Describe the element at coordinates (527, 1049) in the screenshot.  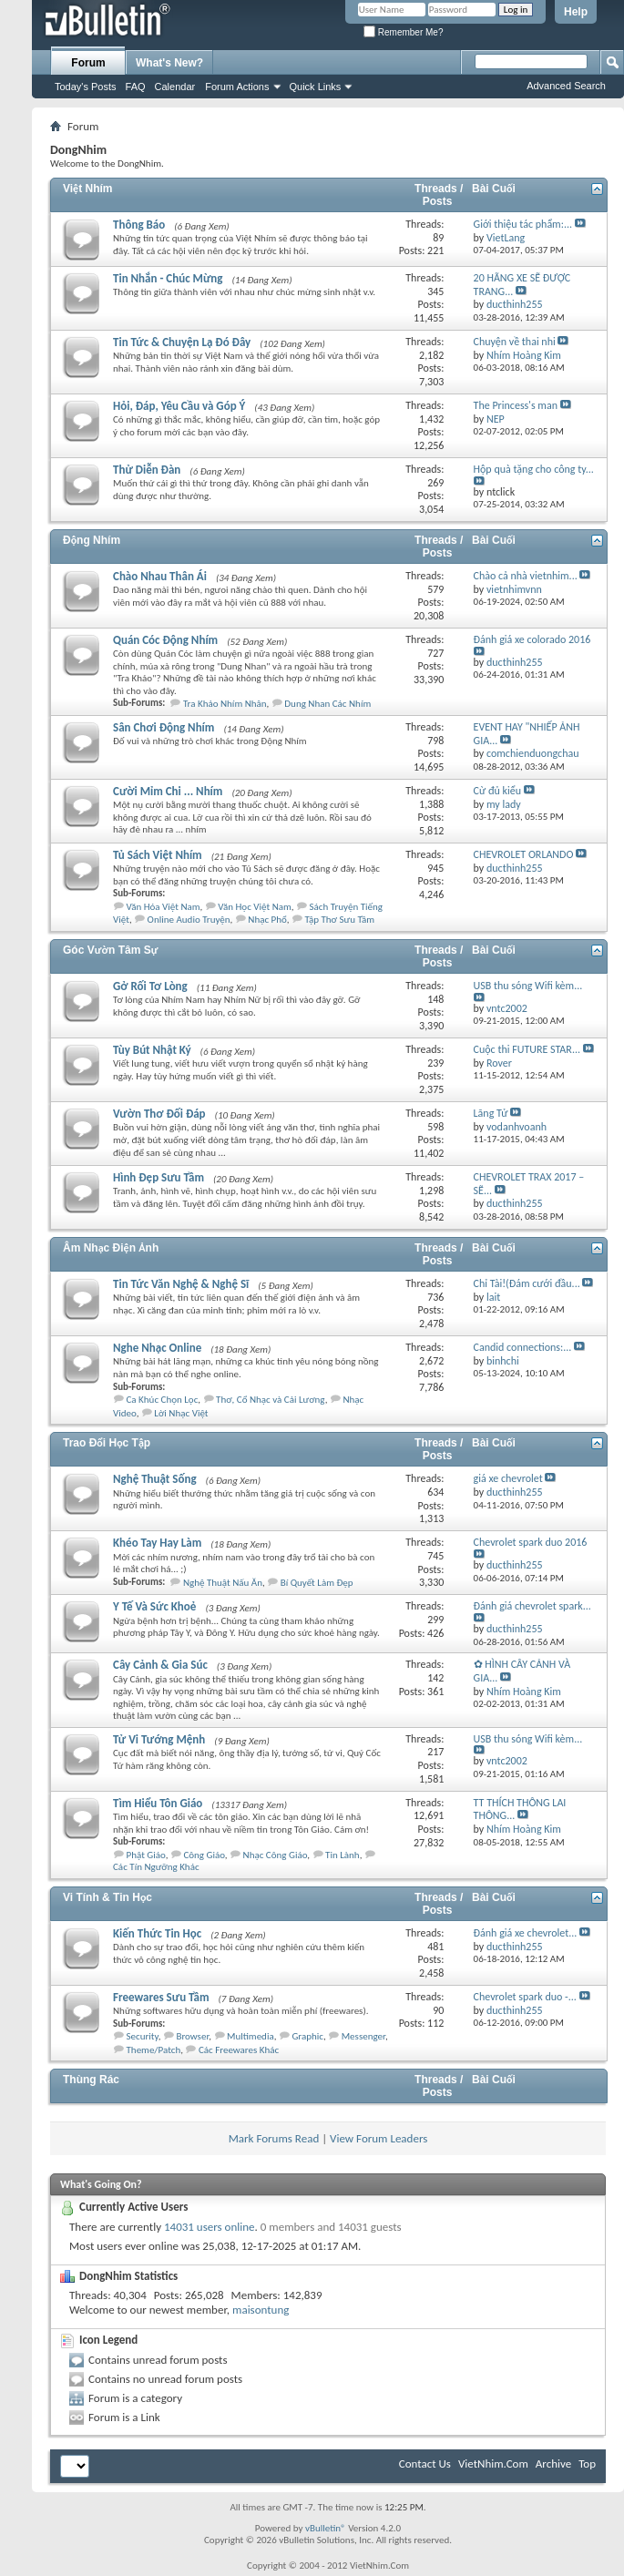
I see `Cuộc thi FUTURE STAR...` at that location.